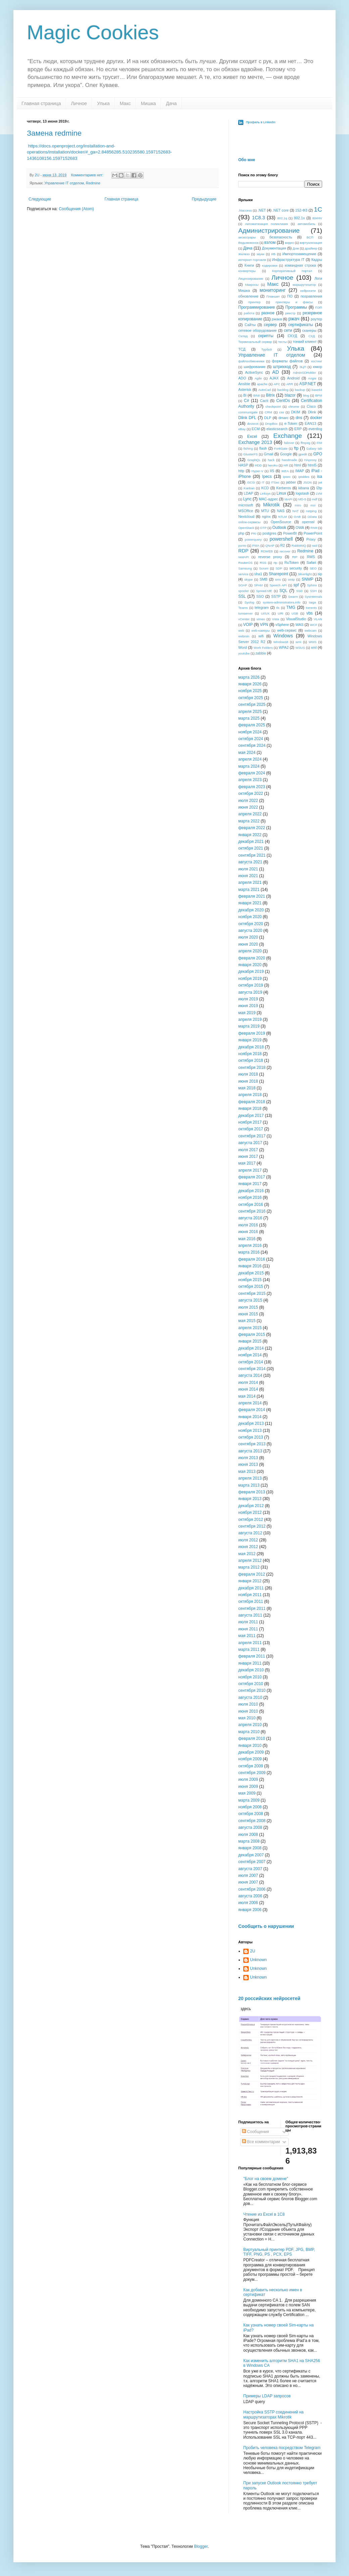  I want to click on postgres, so click(269, 533).